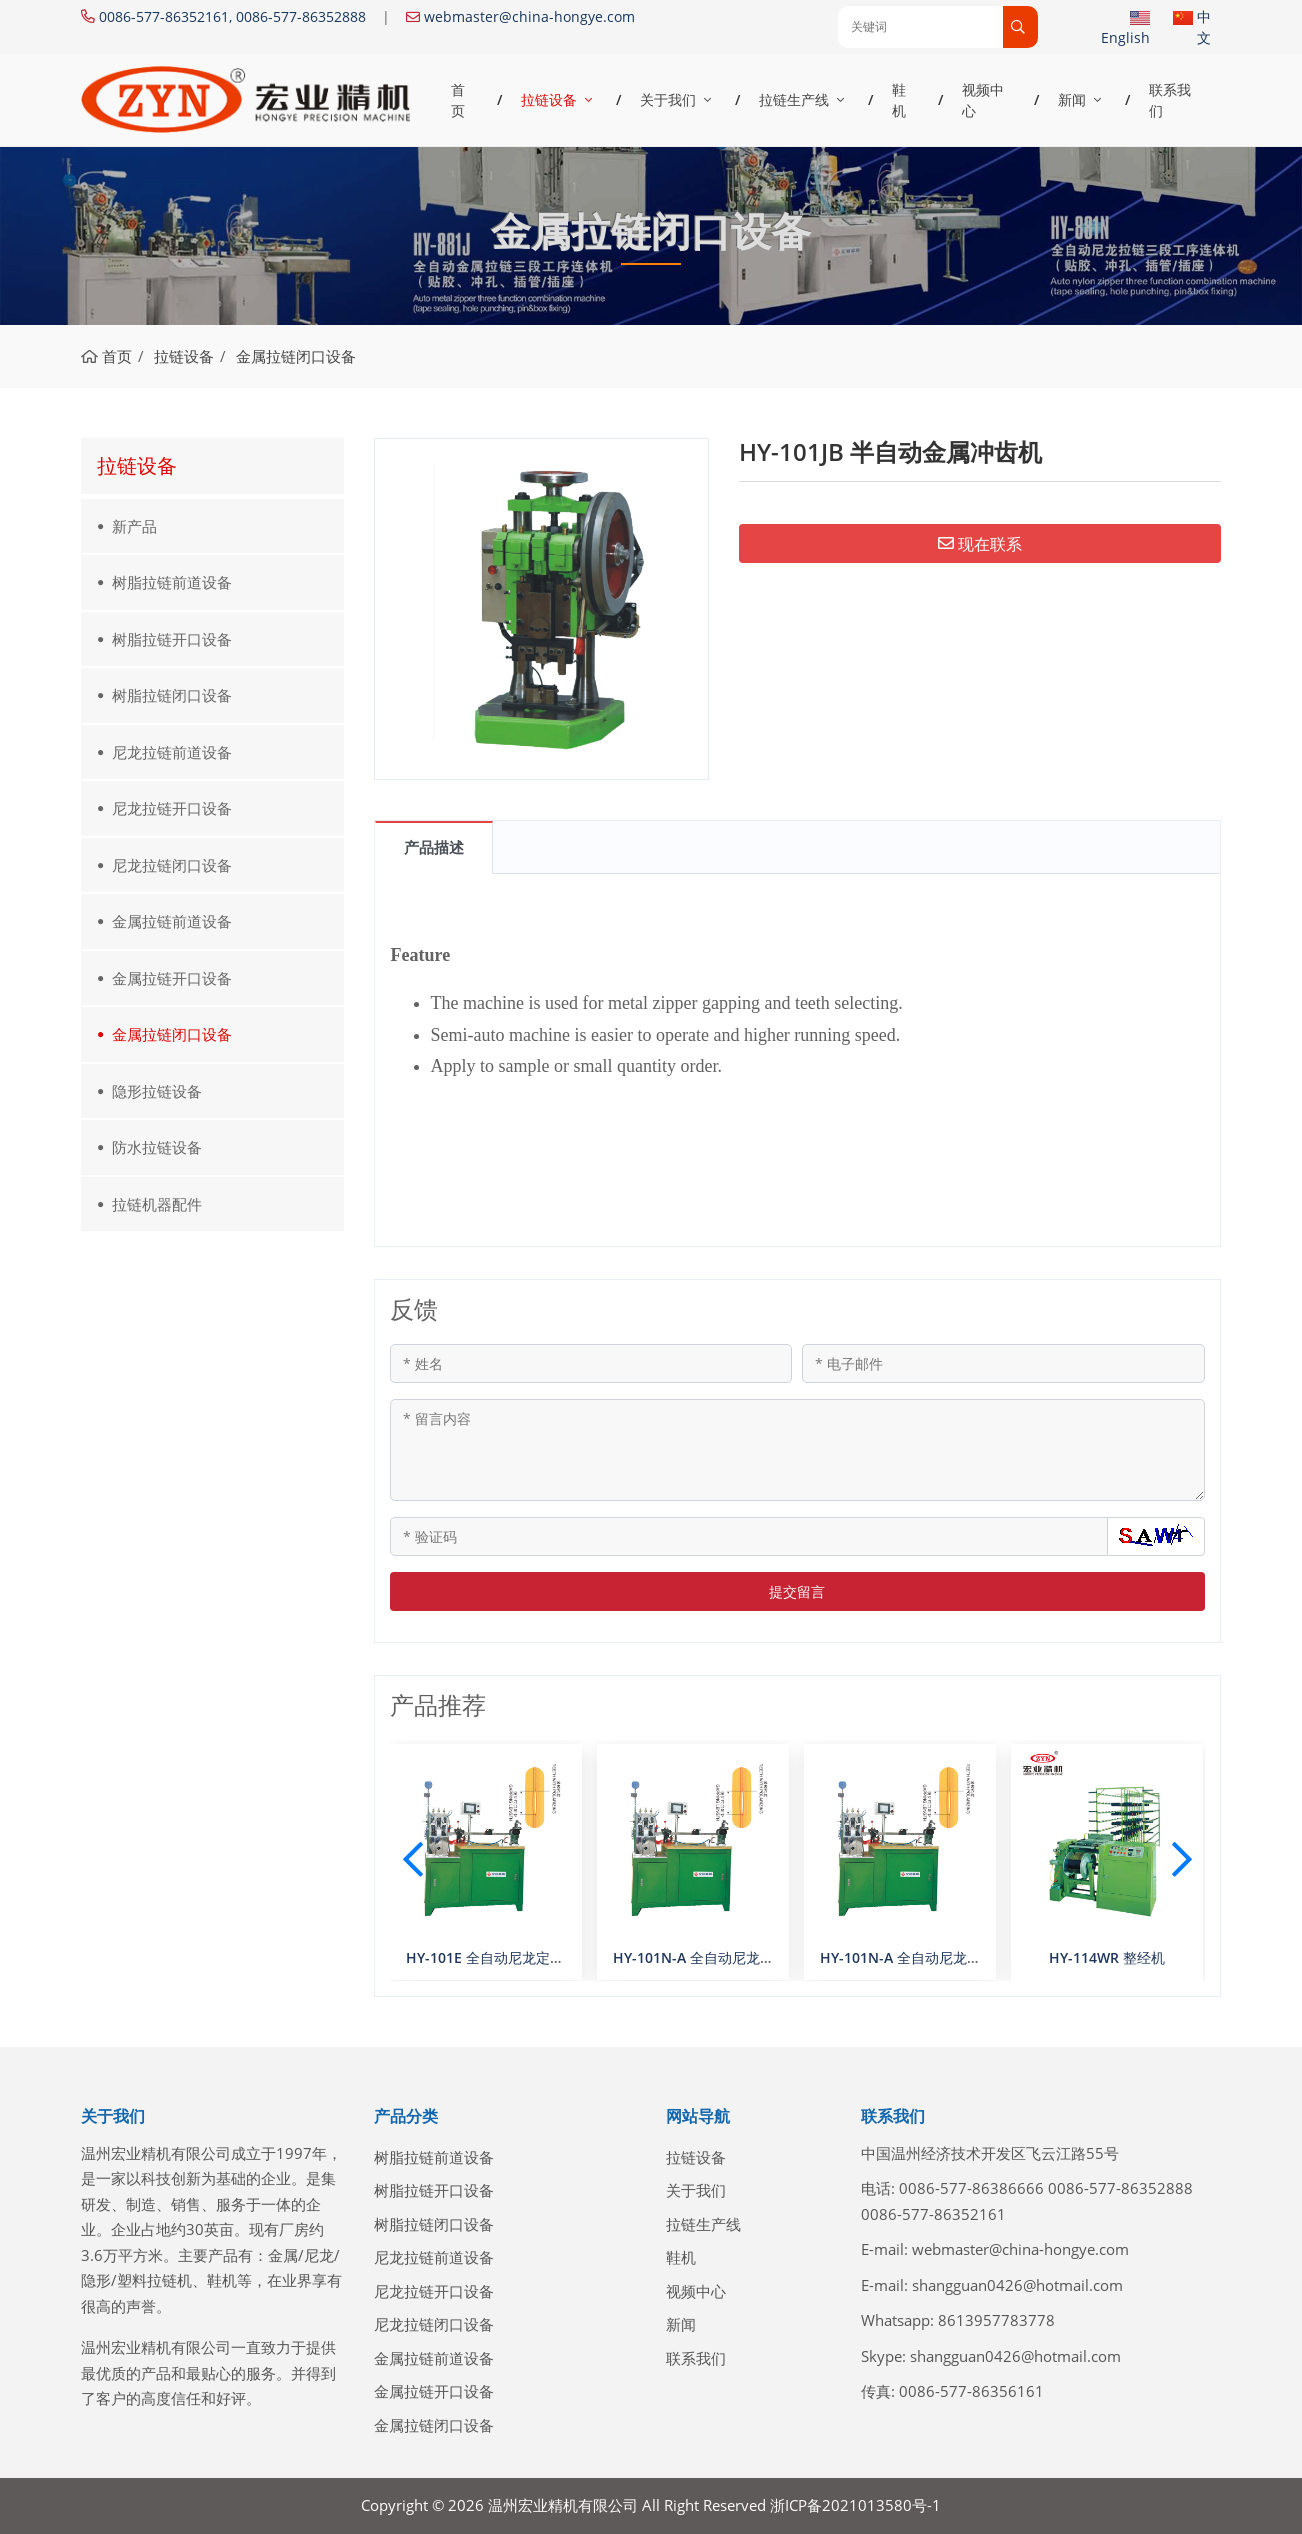 The image size is (1302, 2534). I want to click on HY-114WR 整经机, so click(1107, 1957).